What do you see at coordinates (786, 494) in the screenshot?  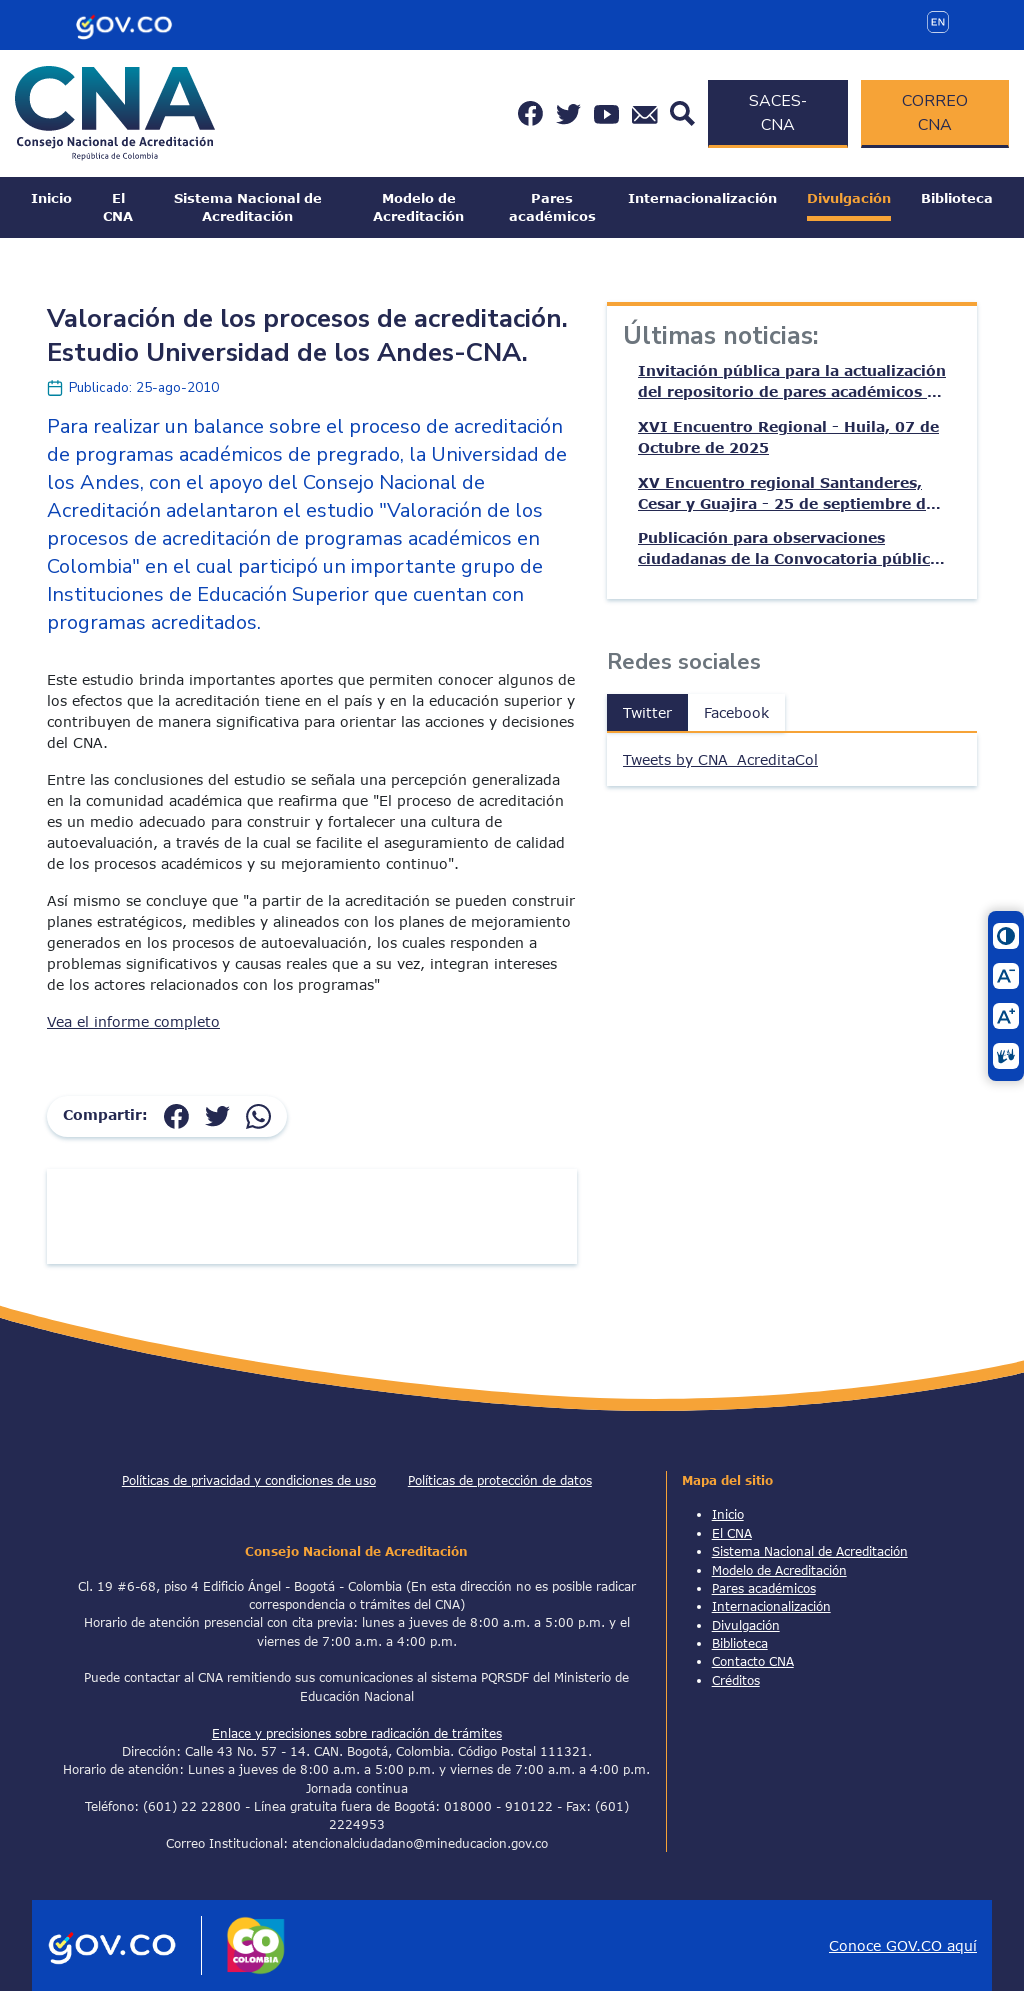 I see `XV Encuentro regional Santanderes, Cesar y Guajira - 25 de septiembre de 2025` at bounding box center [786, 494].